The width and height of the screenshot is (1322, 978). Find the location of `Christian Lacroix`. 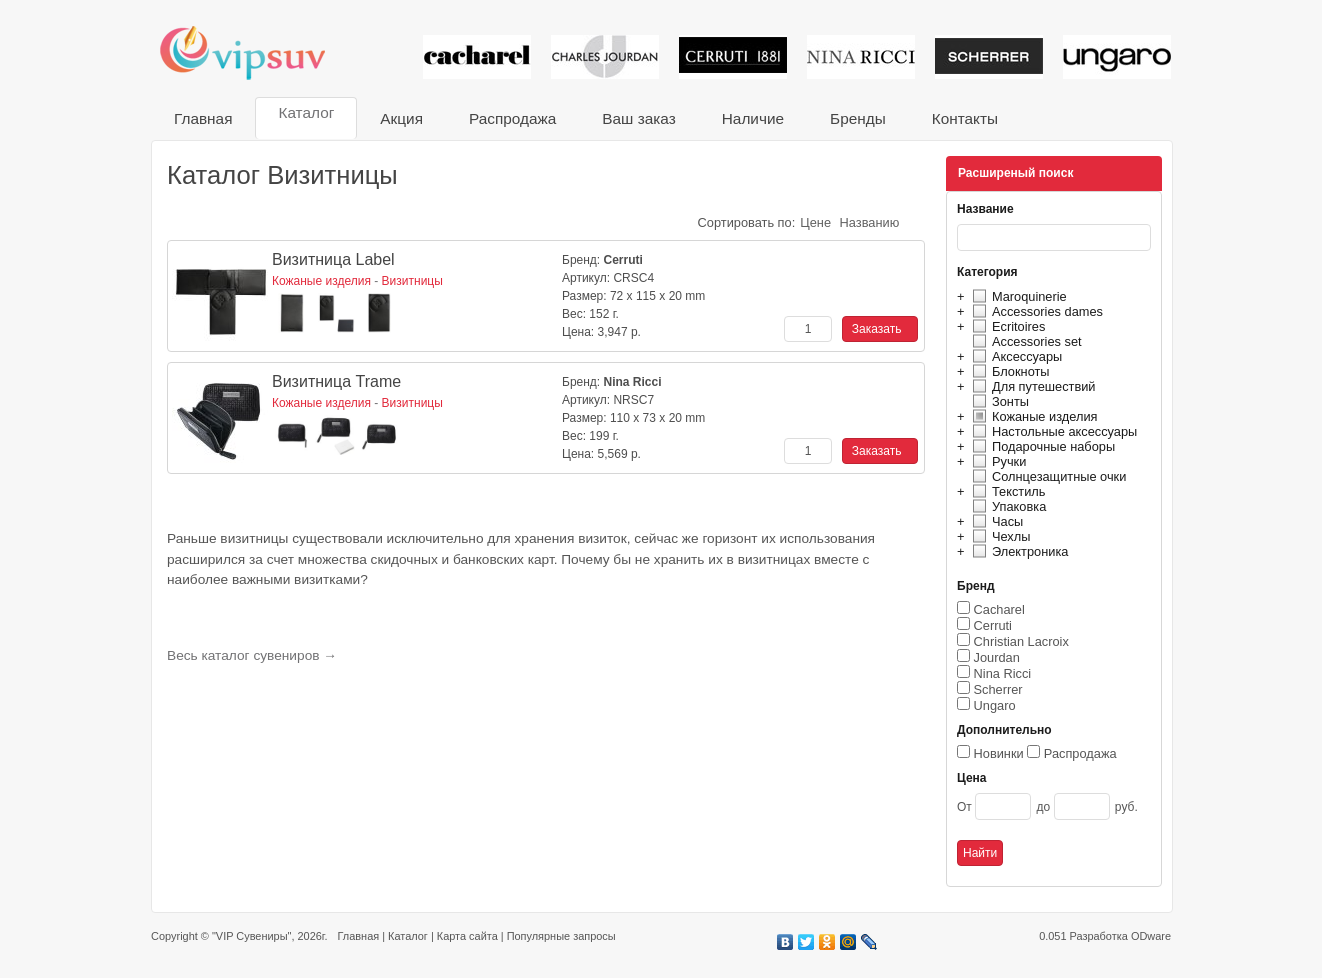

Christian Lacroix is located at coordinates (1021, 641).